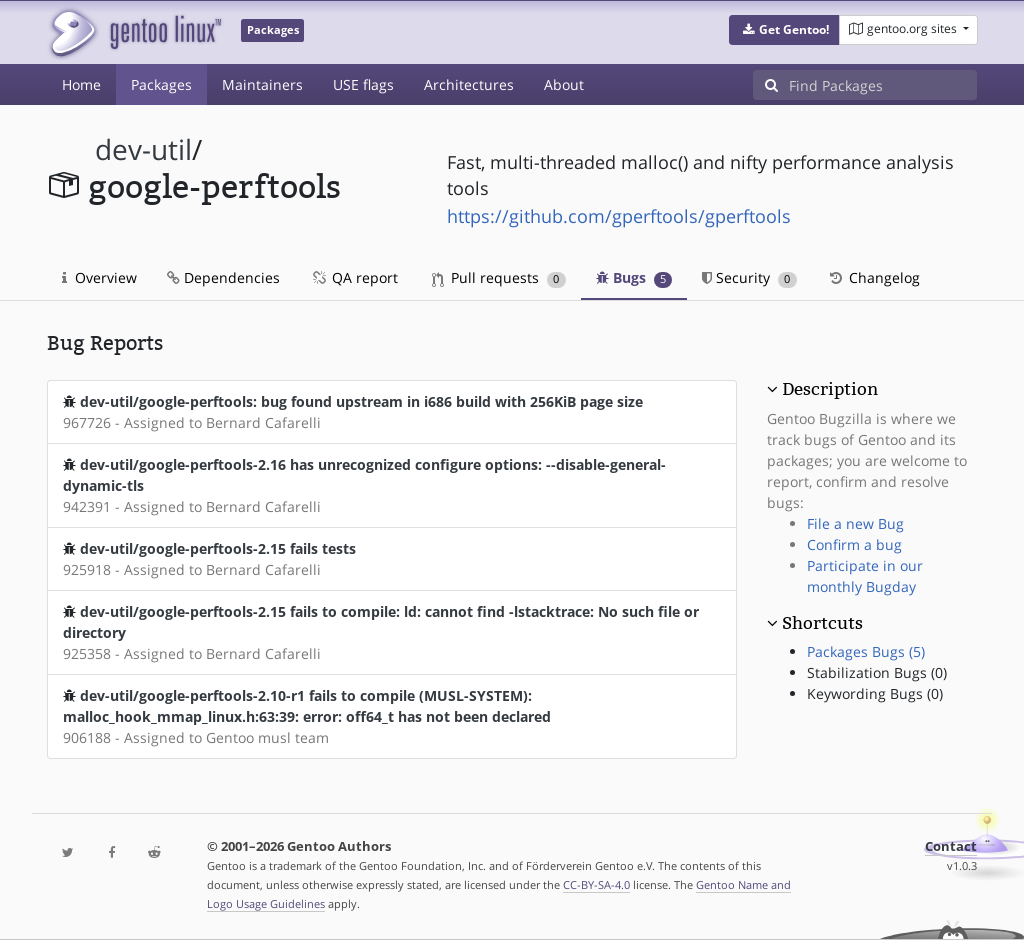 This screenshot has width=1024, height=940. I want to click on Overview, so click(99, 277).